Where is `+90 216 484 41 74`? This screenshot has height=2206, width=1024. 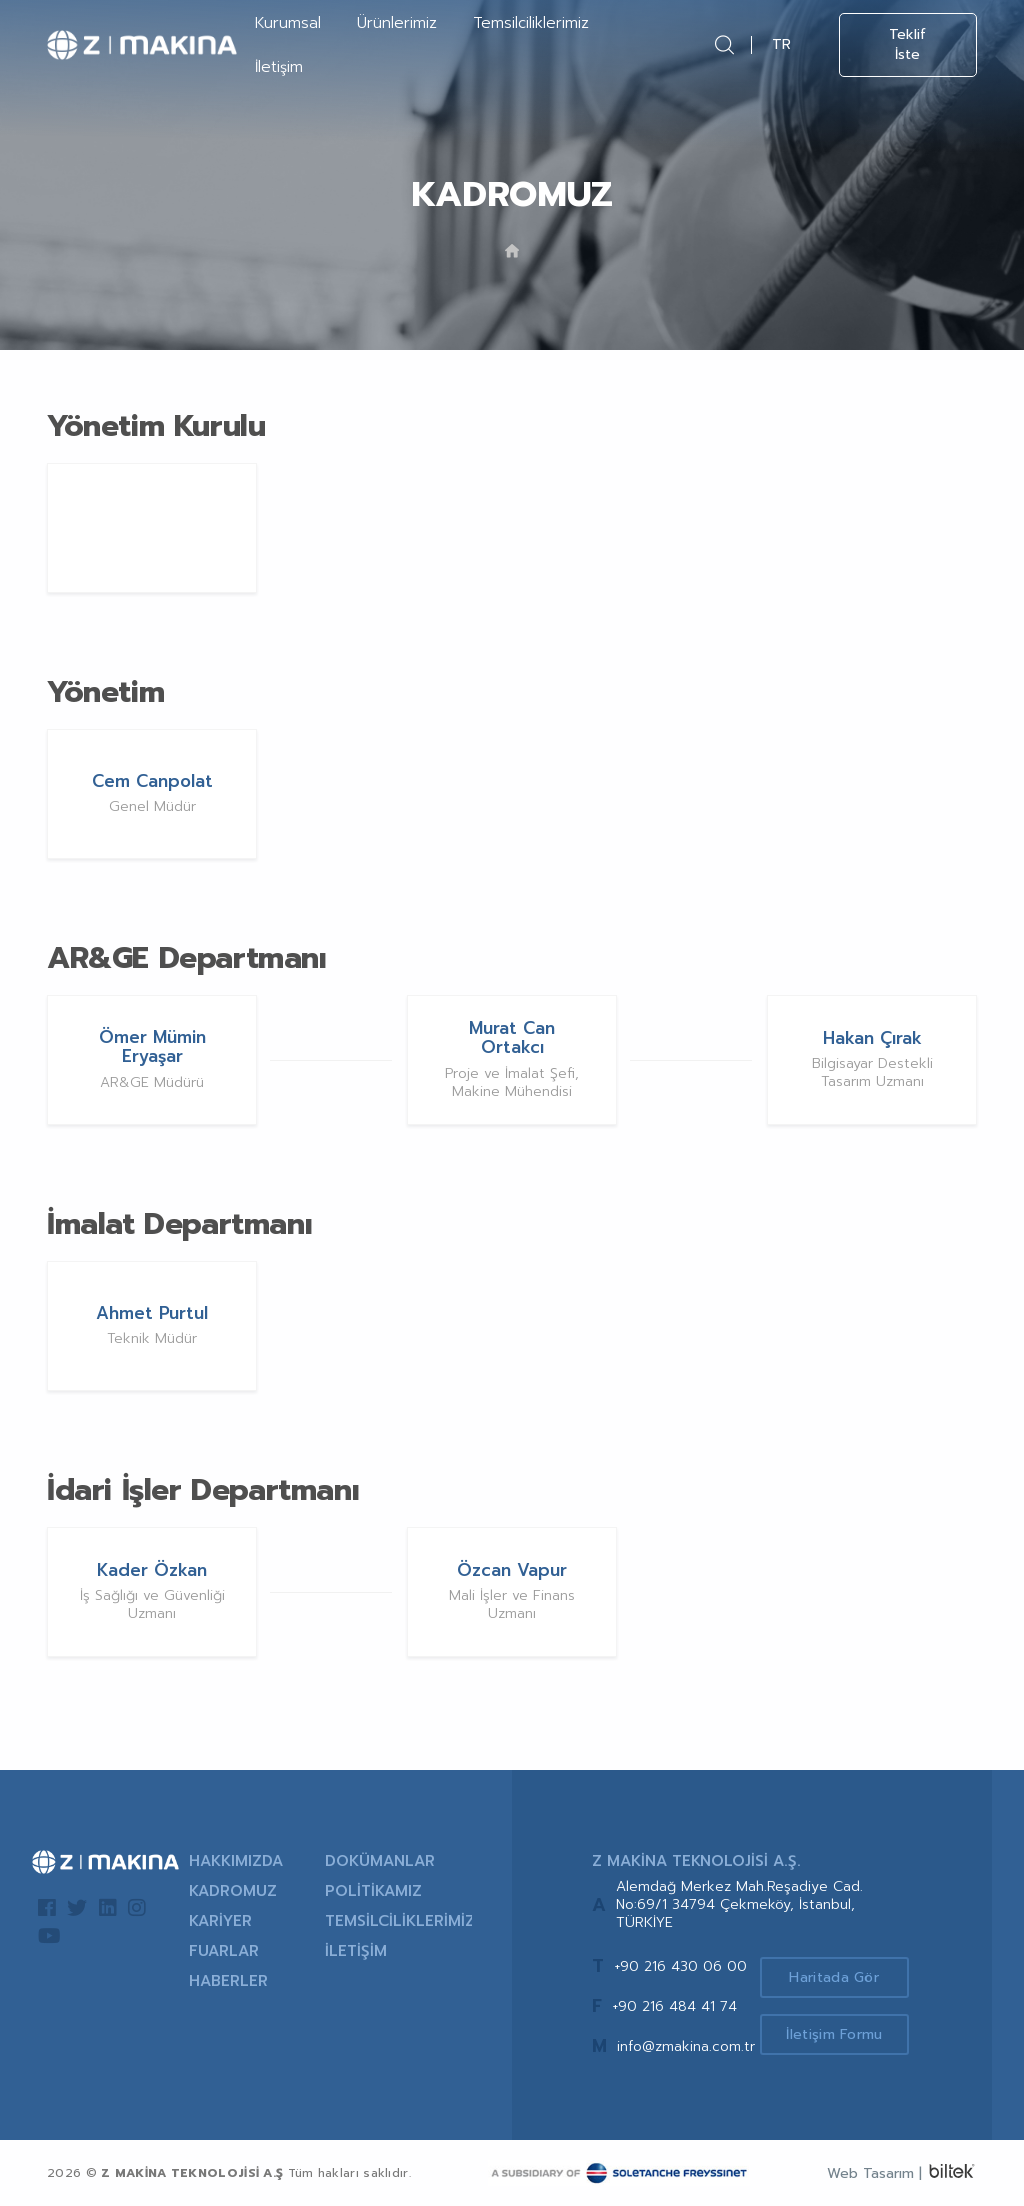
+90 216 484 41 74 is located at coordinates (674, 2006).